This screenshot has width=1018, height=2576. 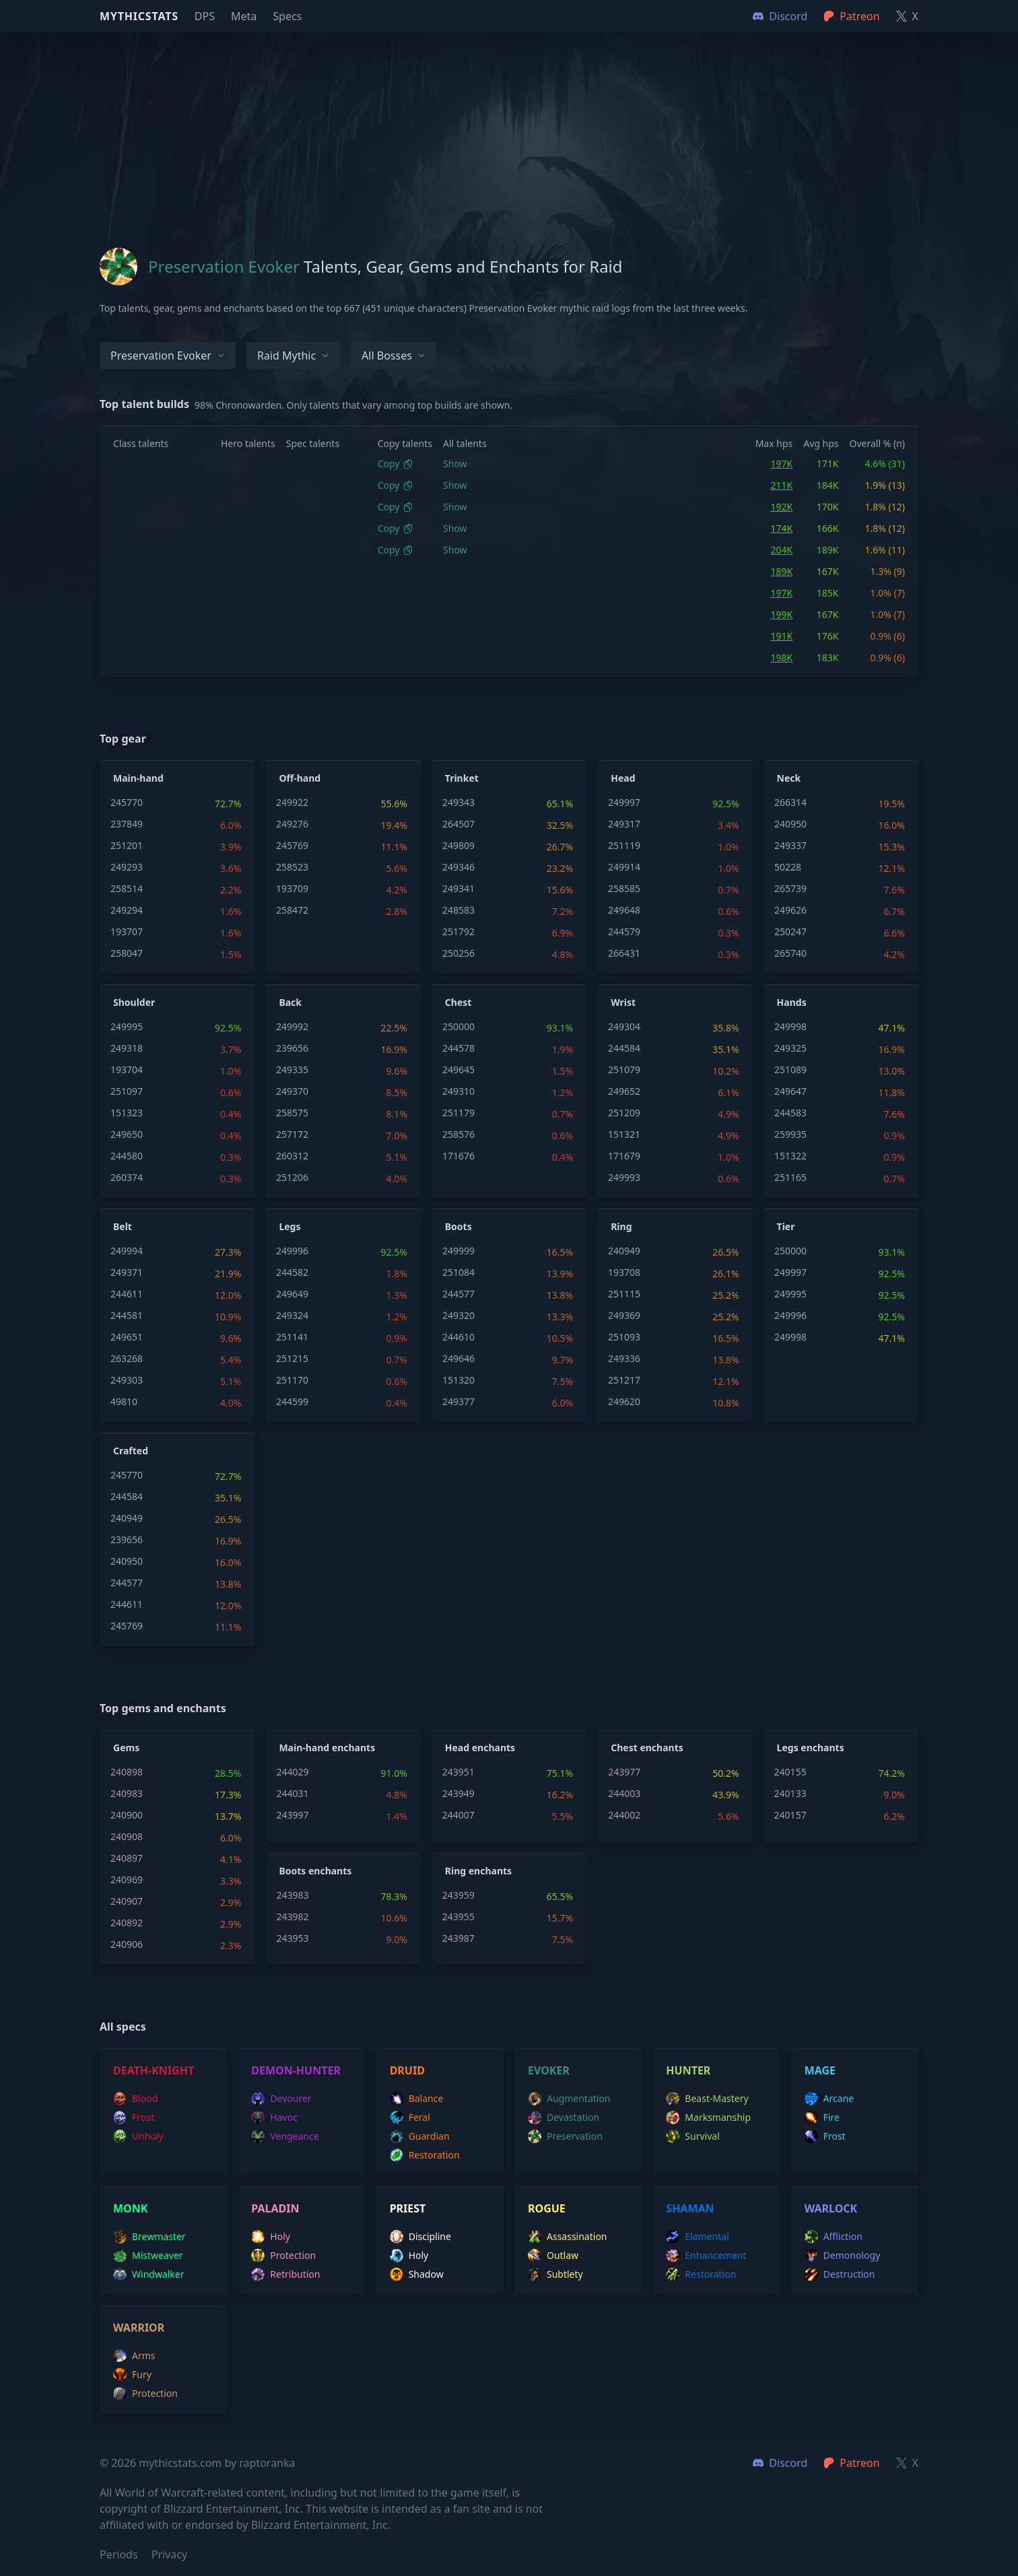 What do you see at coordinates (126, 910) in the screenshot?
I see `249294` at bounding box center [126, 910].